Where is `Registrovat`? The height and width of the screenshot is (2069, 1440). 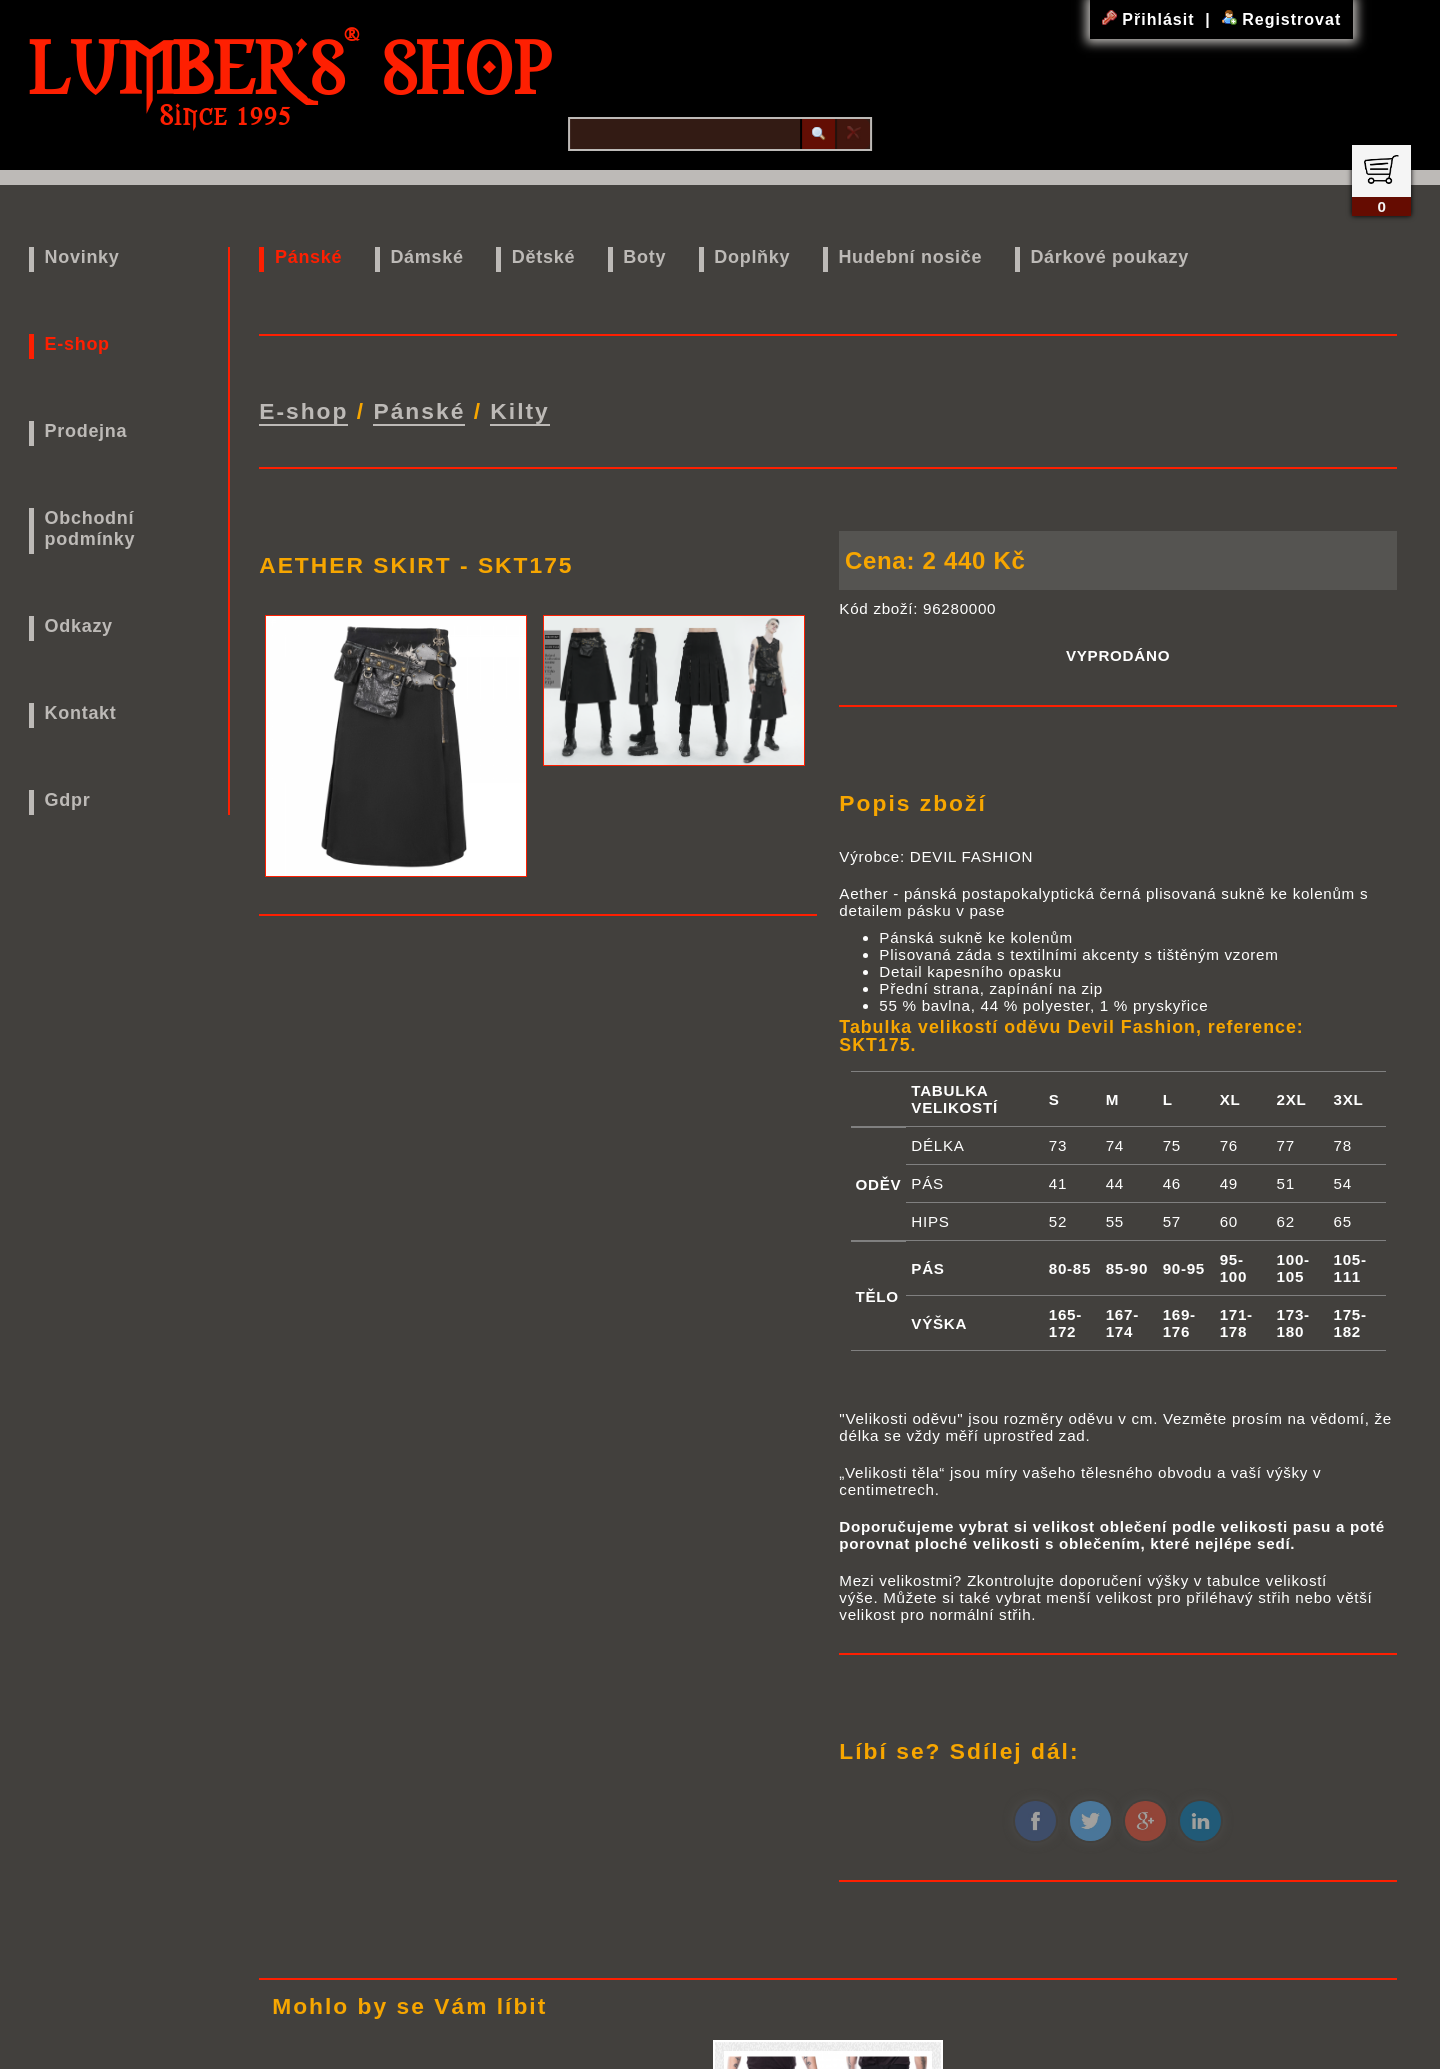
Registrovat is located at coordinates (1281, 19).